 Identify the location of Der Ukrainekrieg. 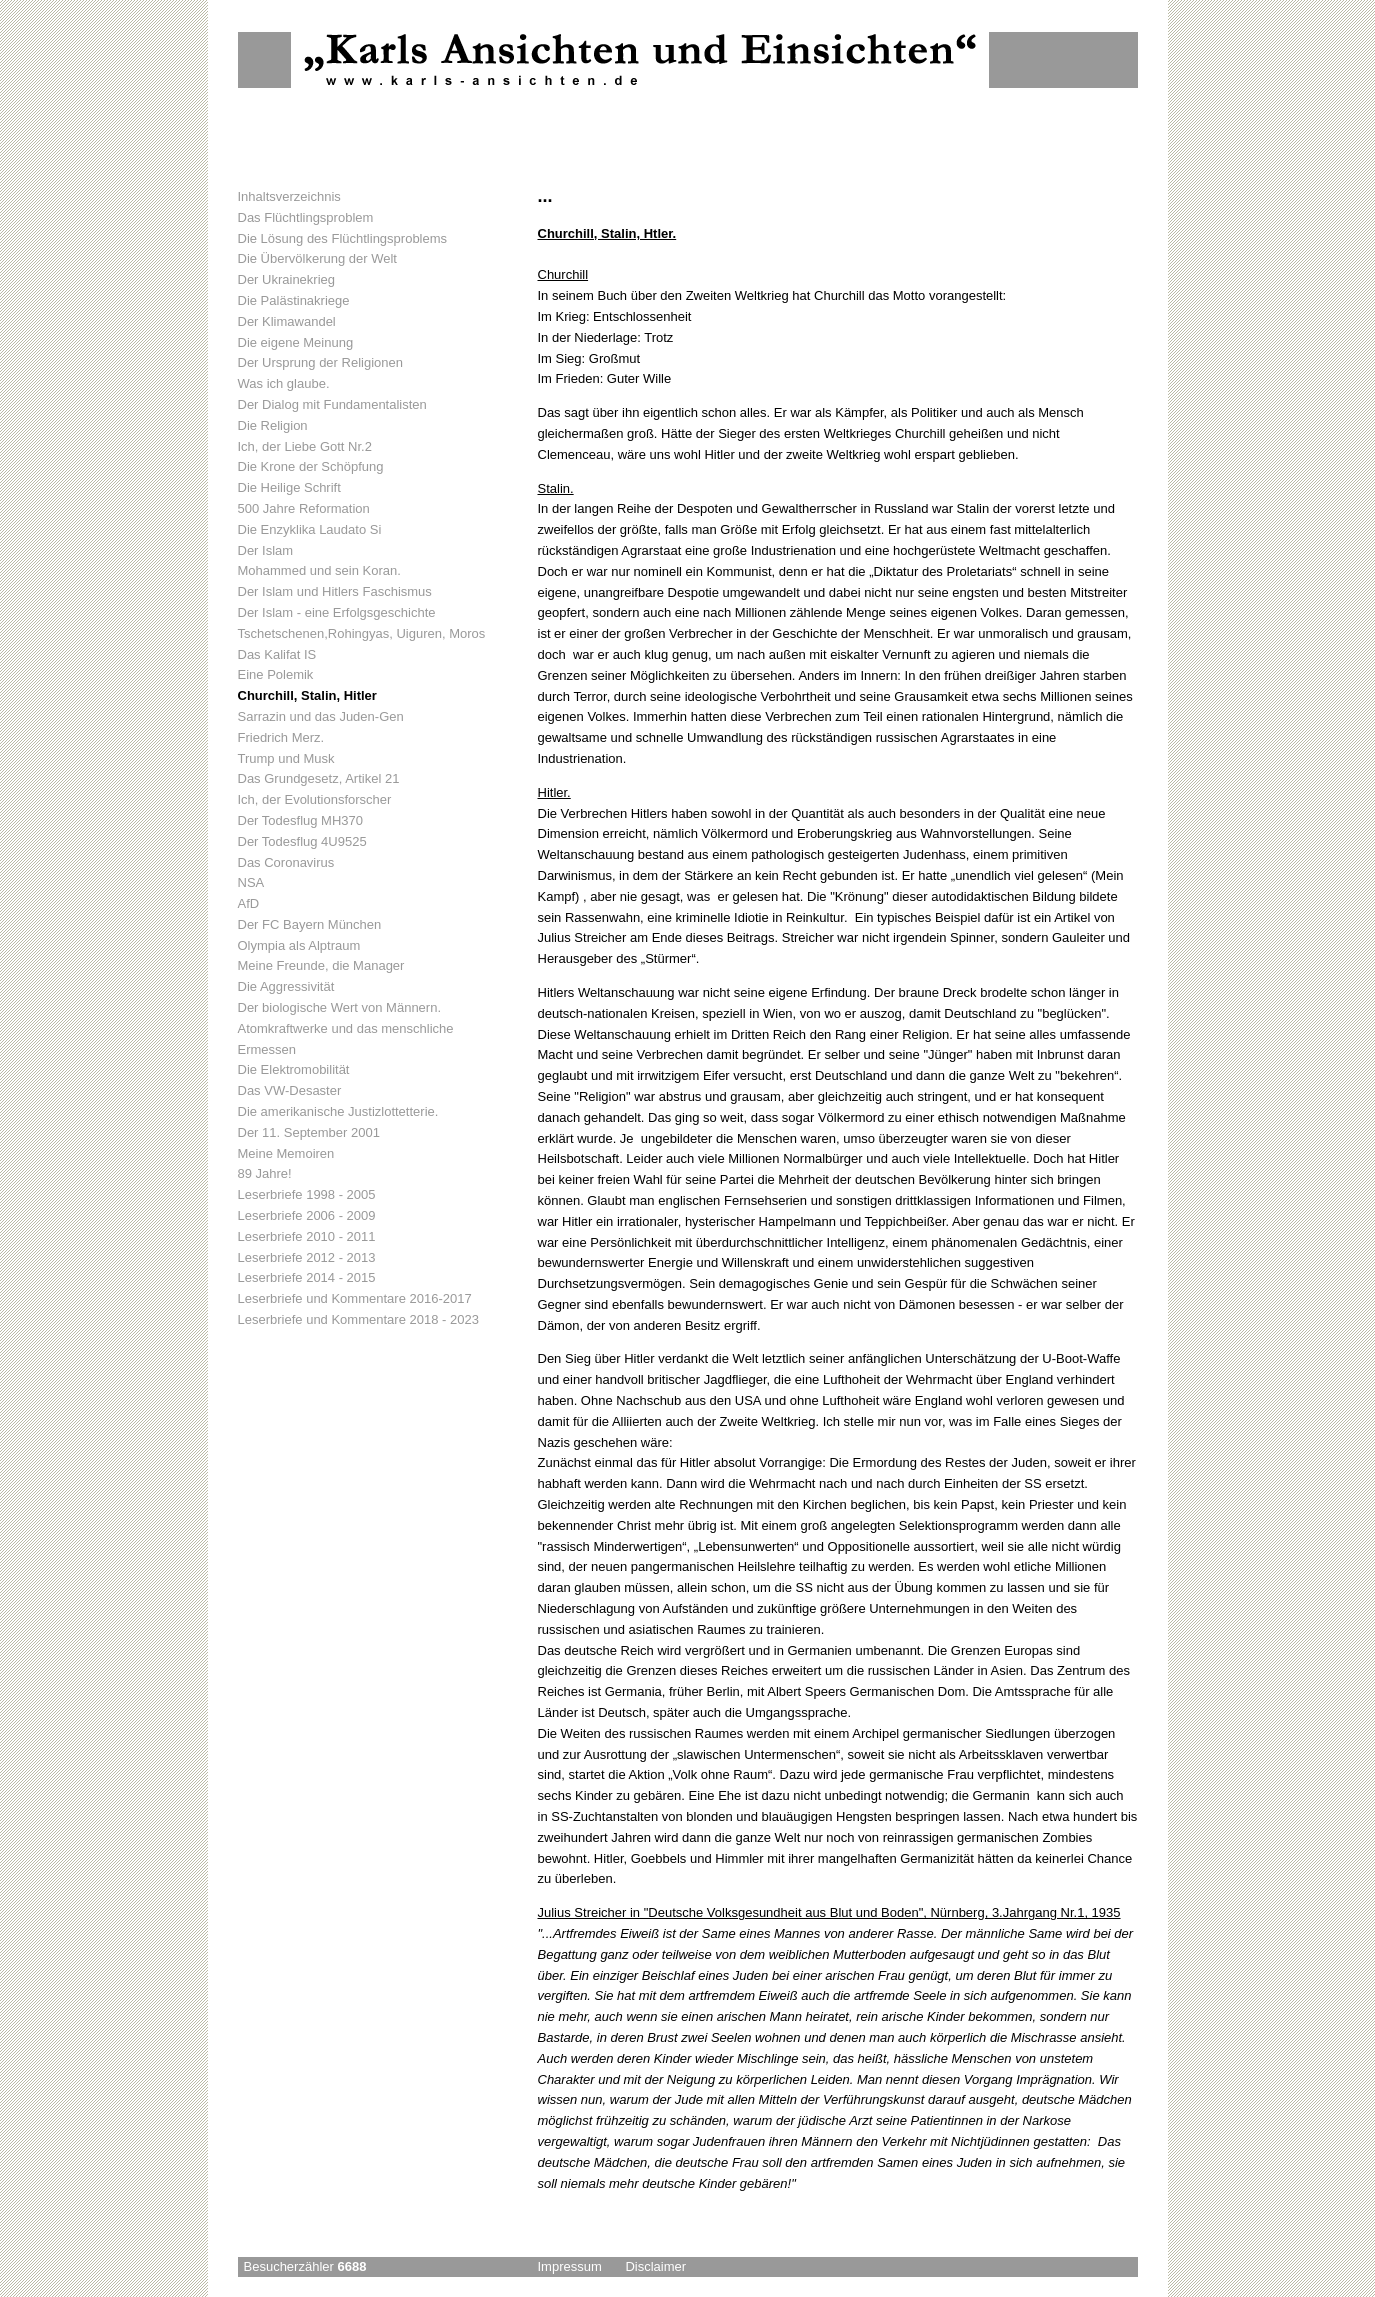
(287, 279).